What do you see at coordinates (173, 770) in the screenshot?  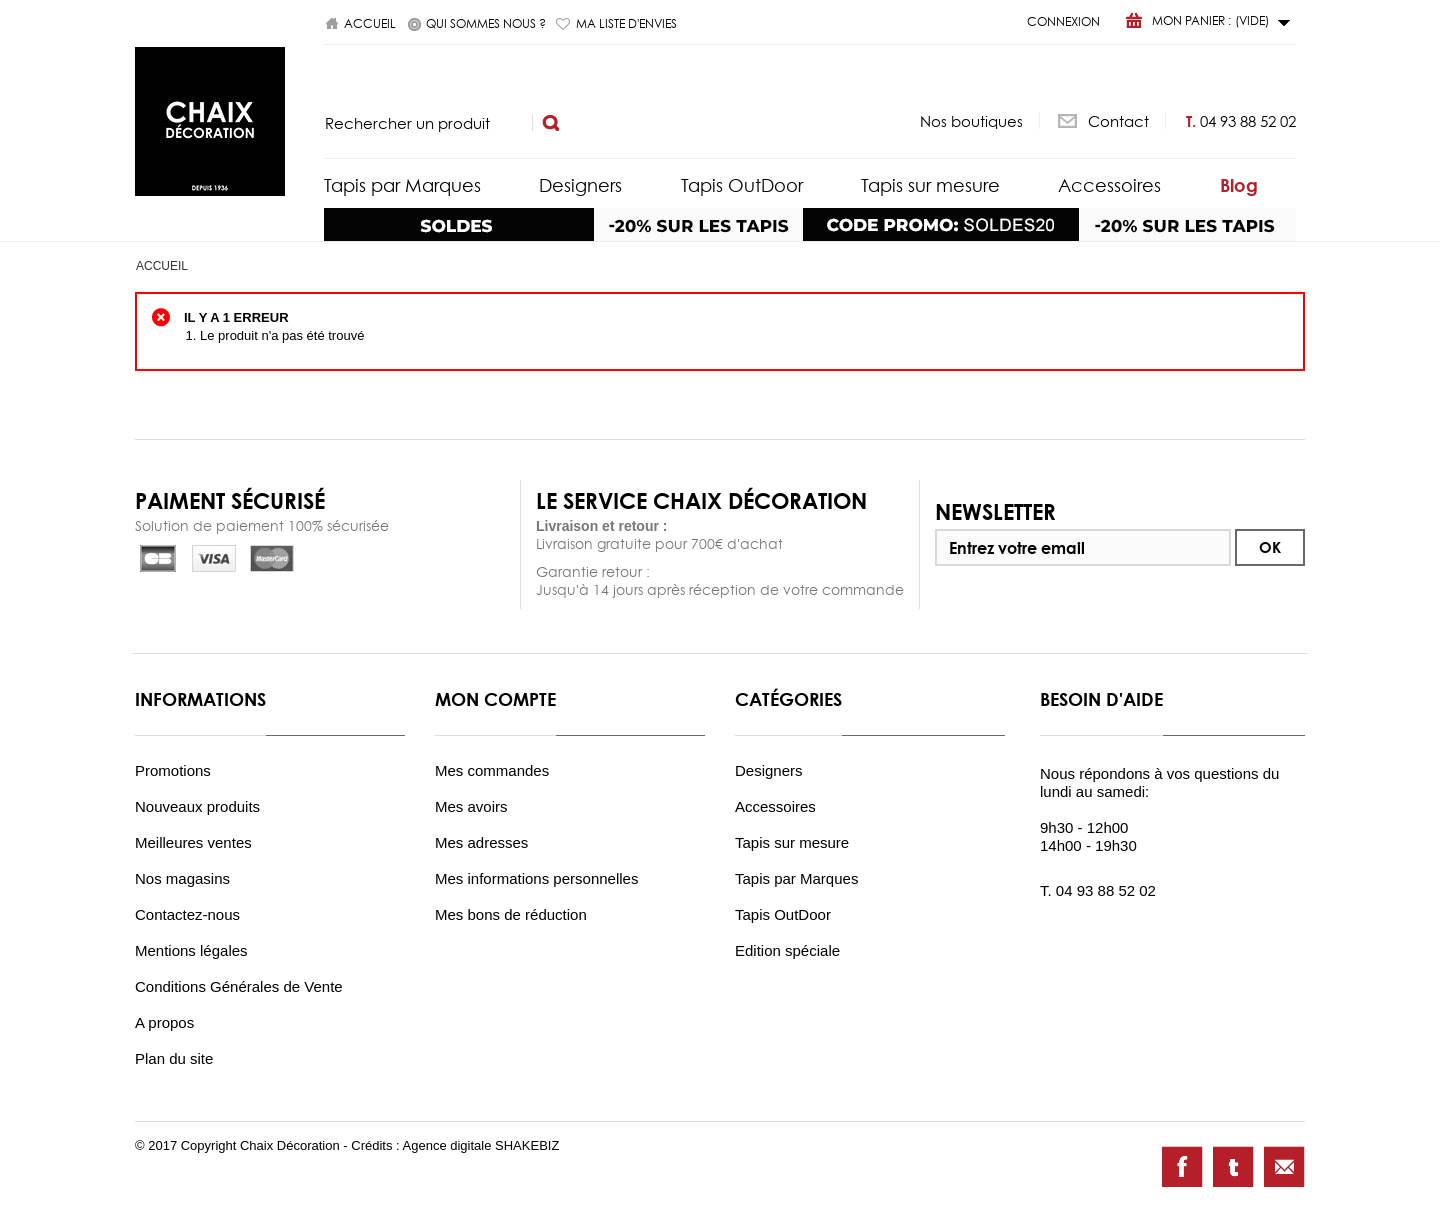 I see `Promotions` at bounding box center [173, 770].